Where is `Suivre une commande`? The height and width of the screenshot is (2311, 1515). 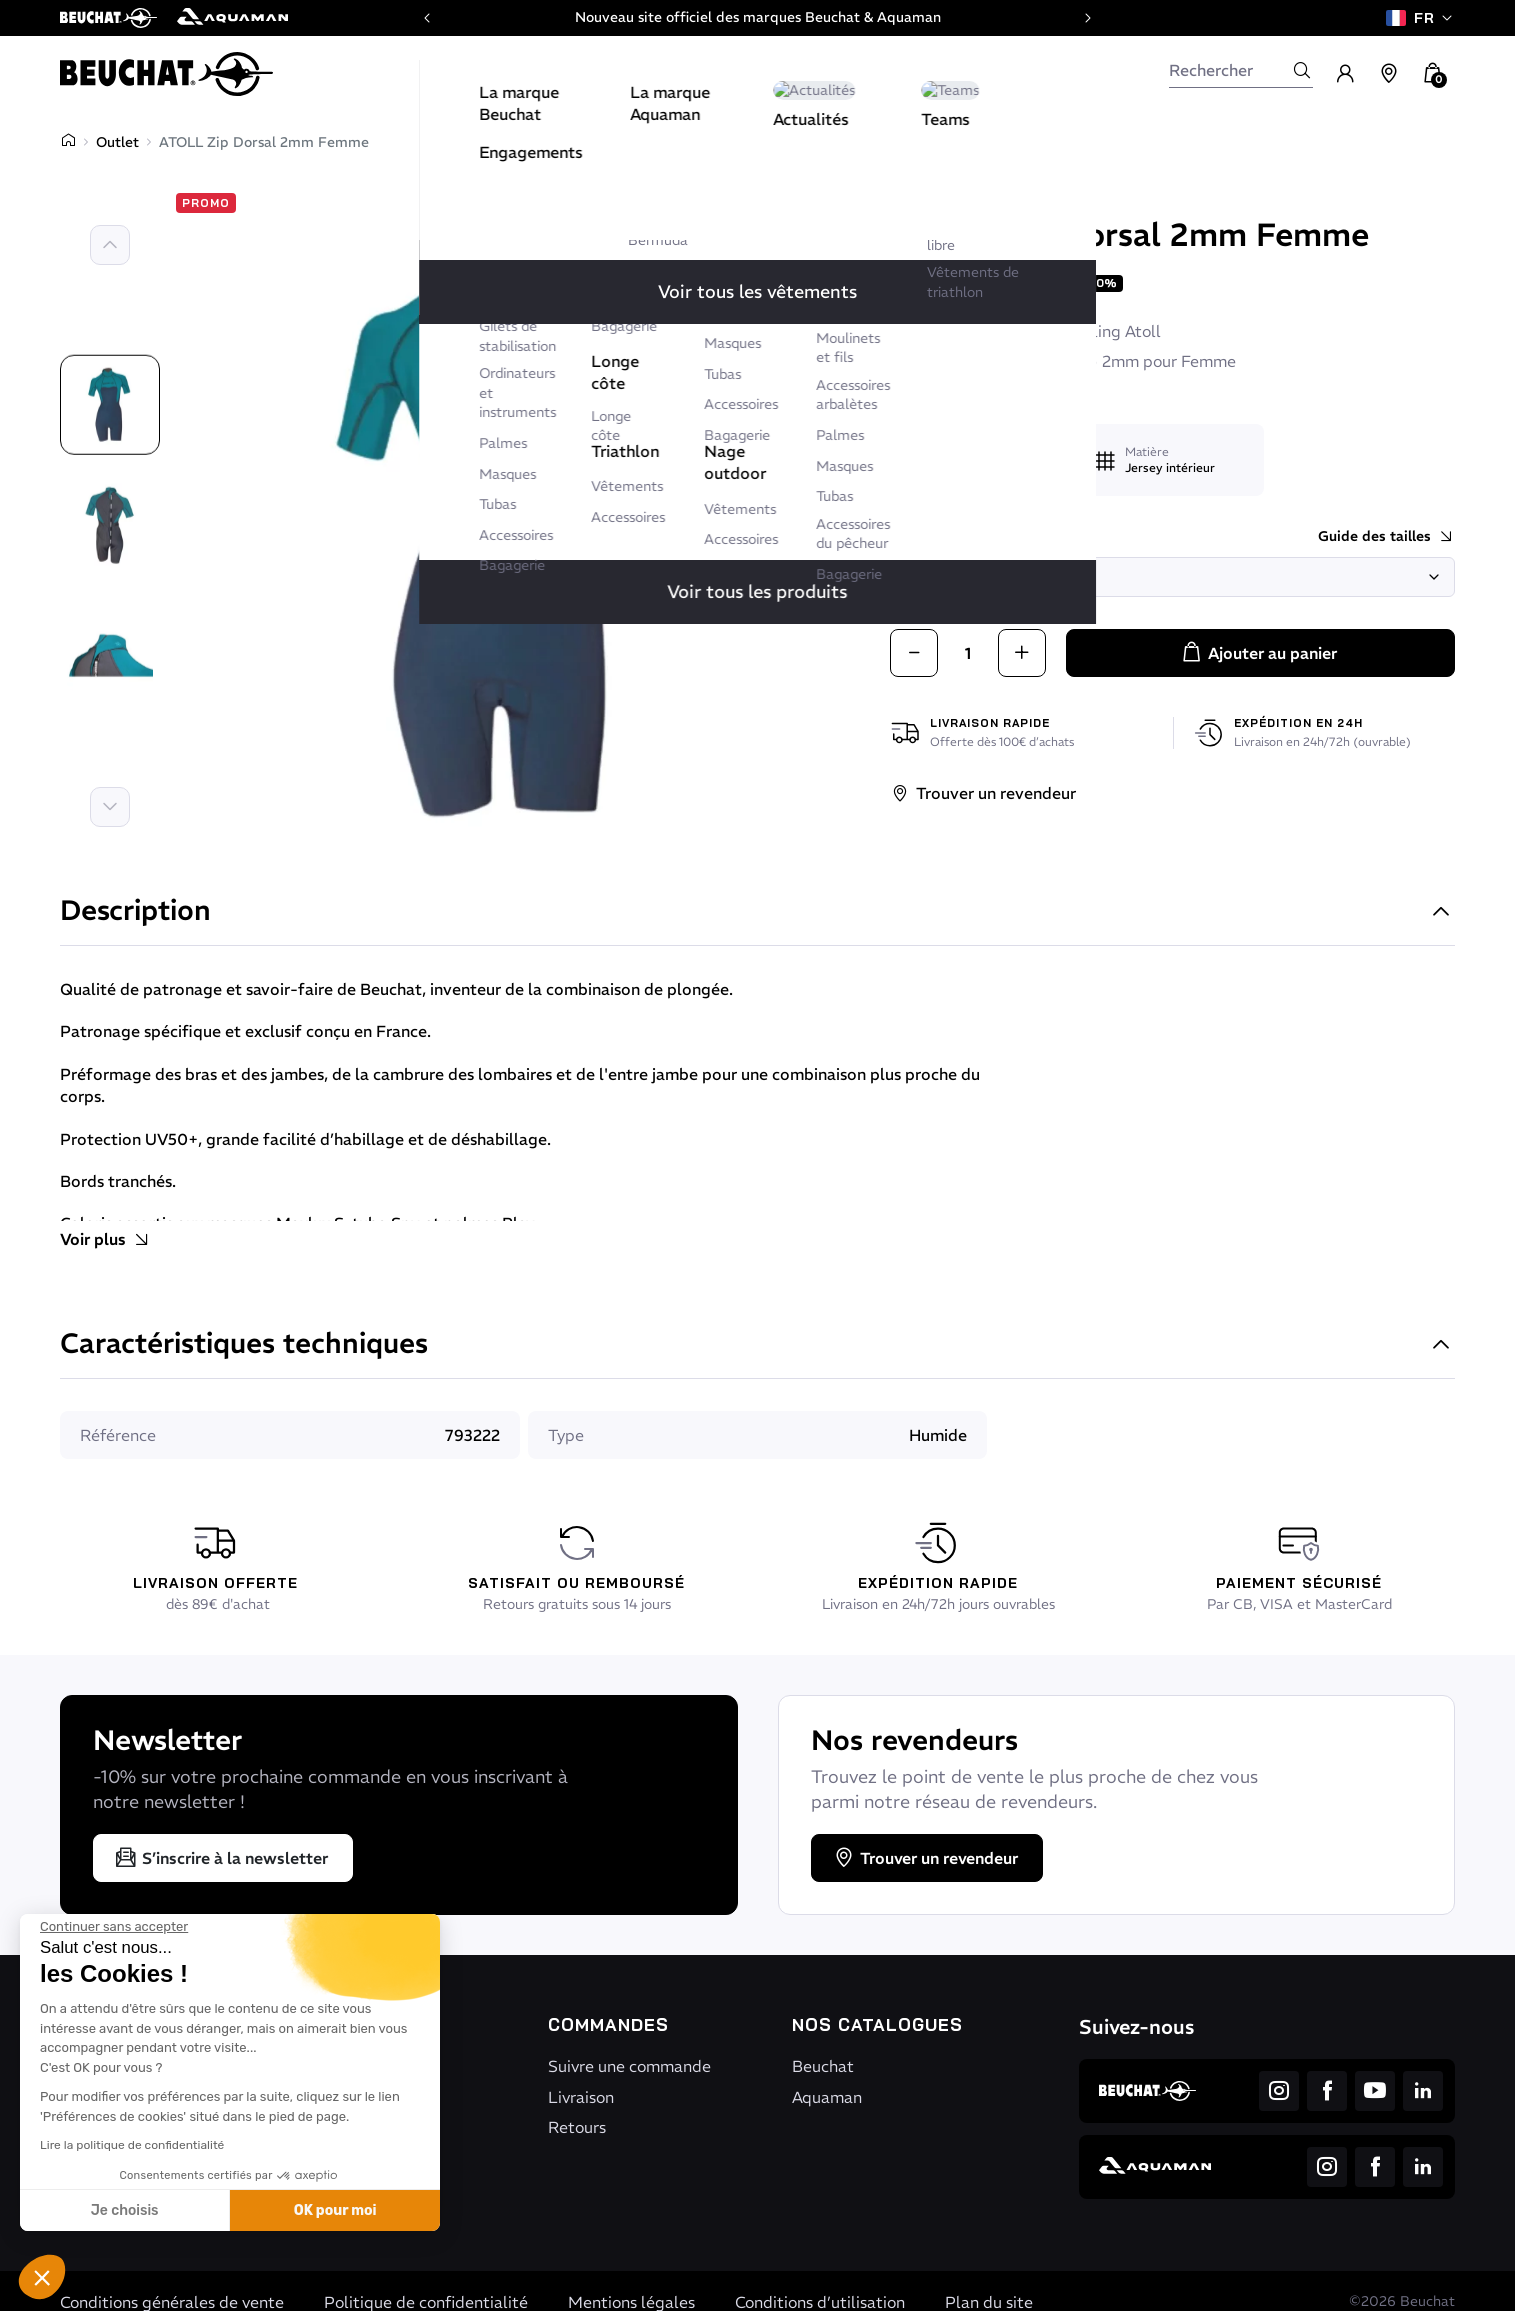 Suivre une commande is located at coordinates (629, 2066).